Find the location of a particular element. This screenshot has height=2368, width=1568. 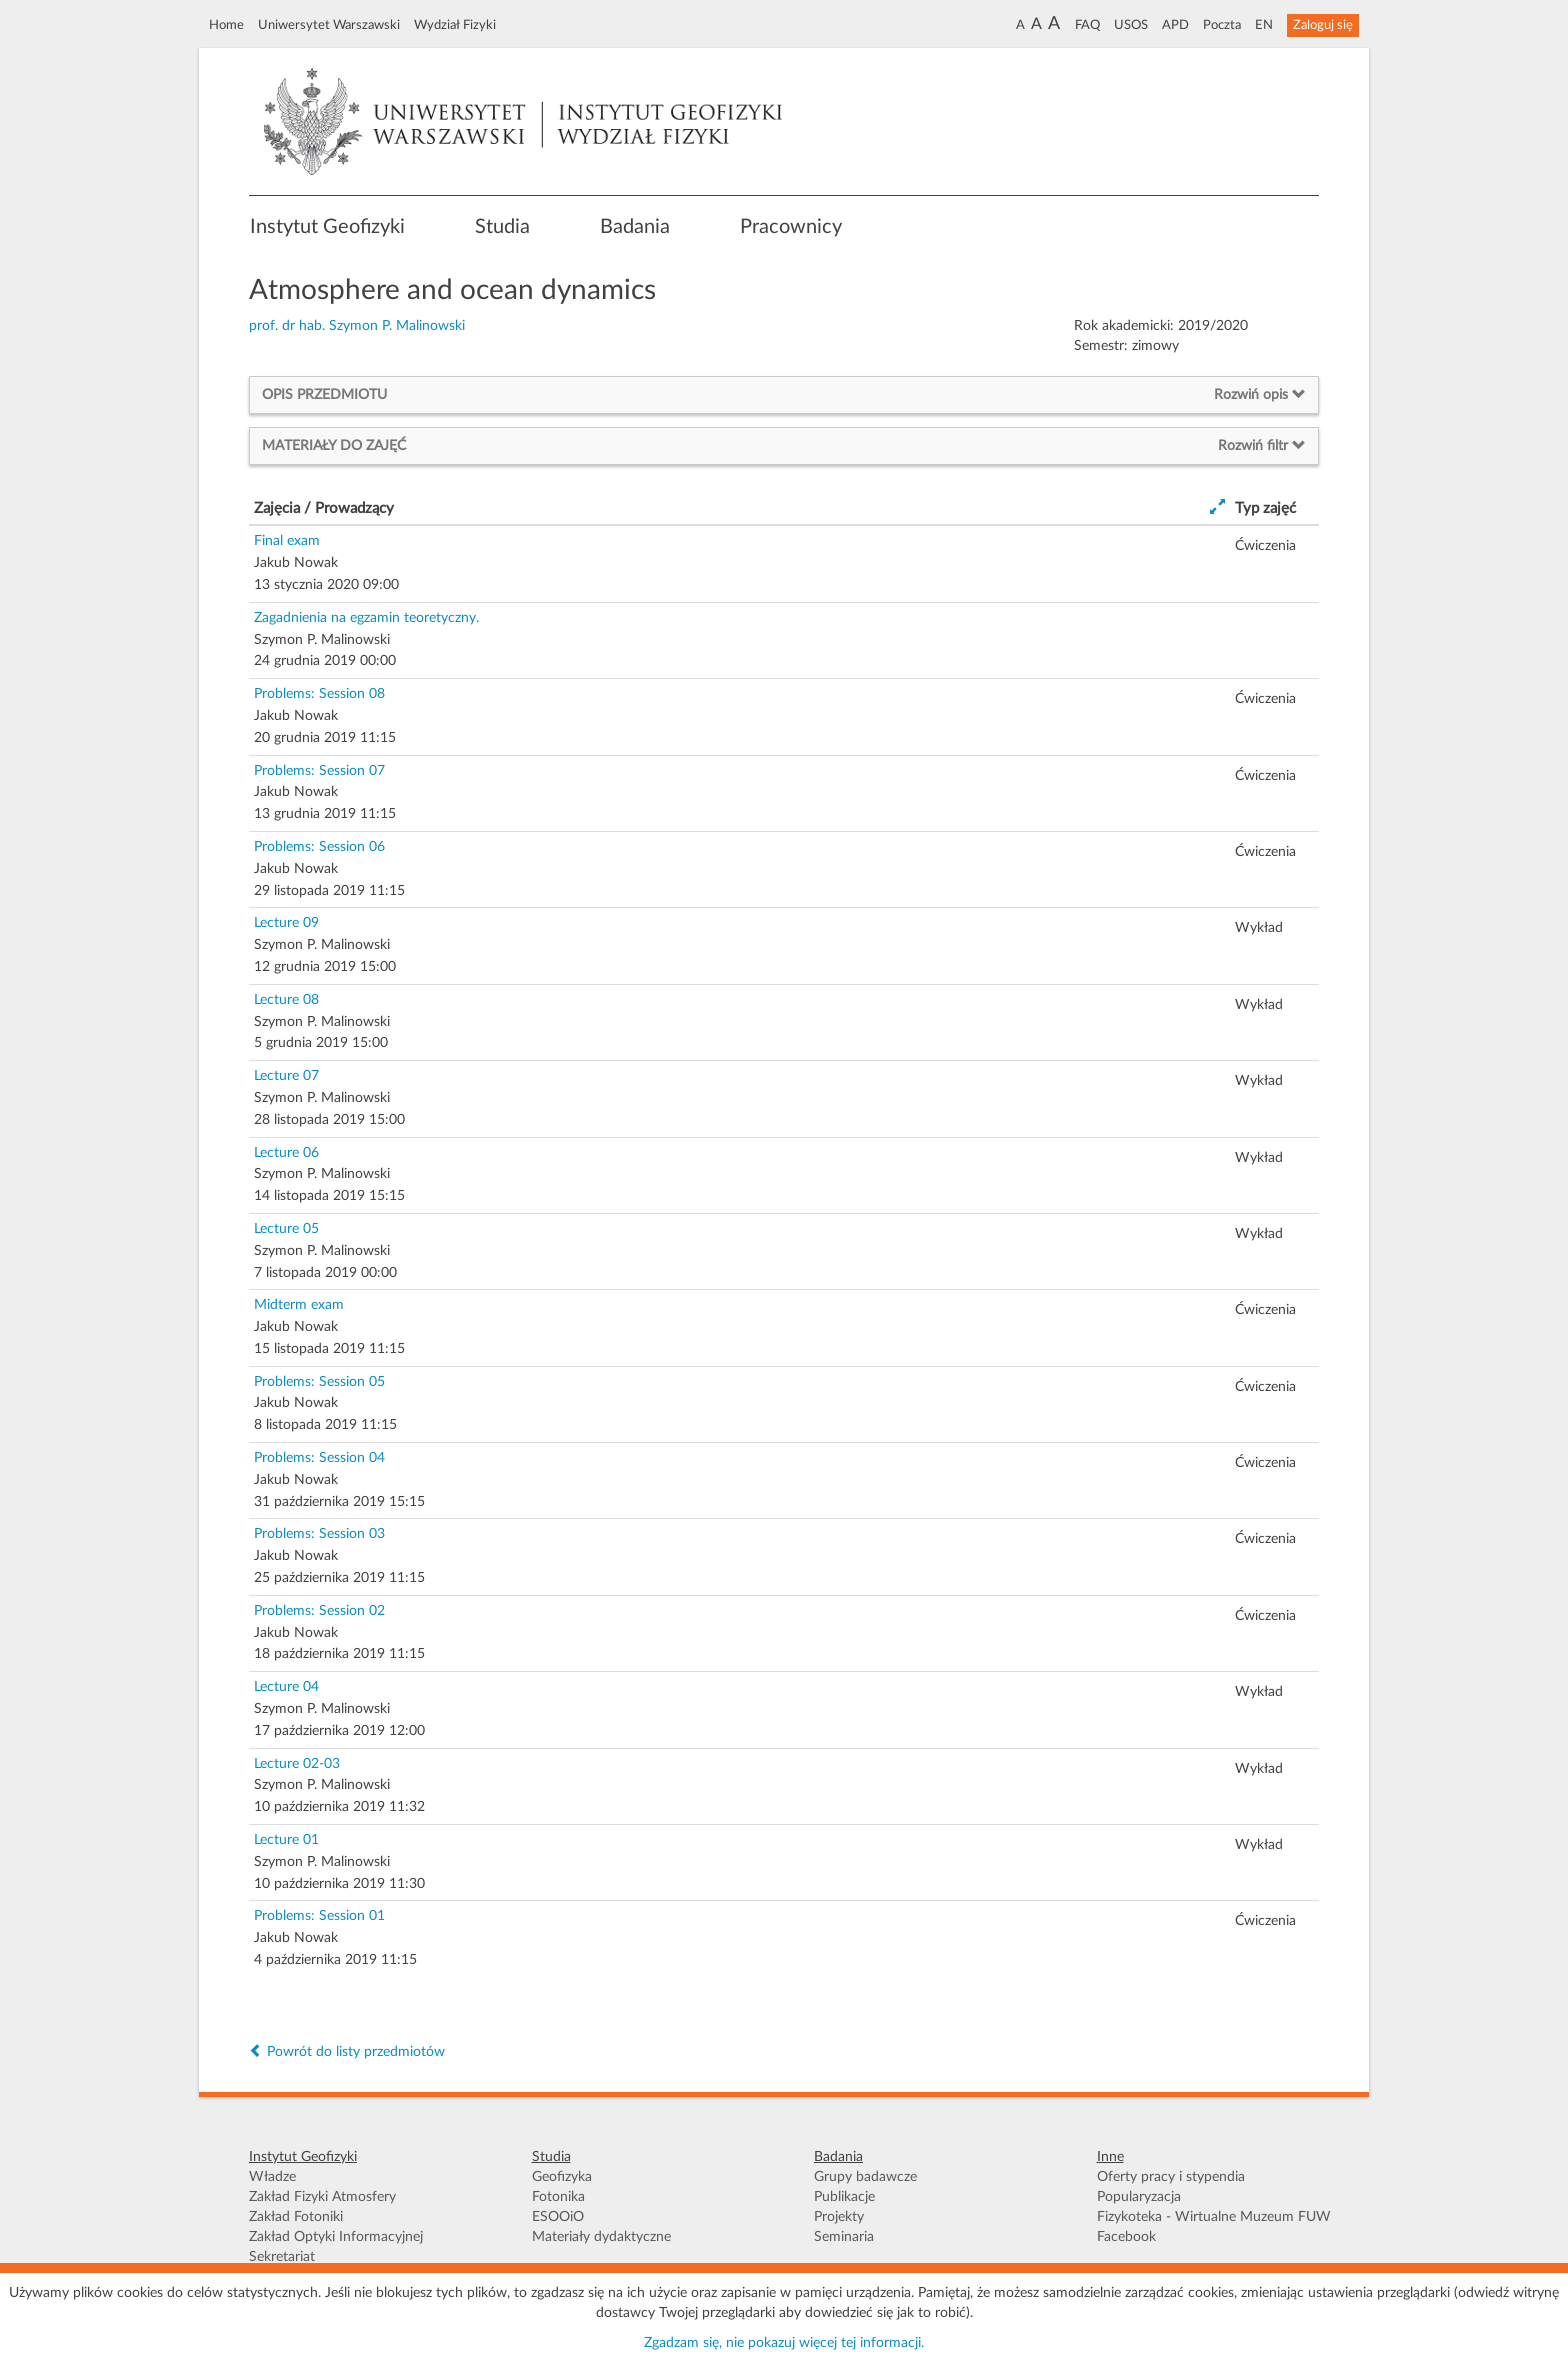

Oferty pracy i stypendia is located at coordinates (1171, 2177).